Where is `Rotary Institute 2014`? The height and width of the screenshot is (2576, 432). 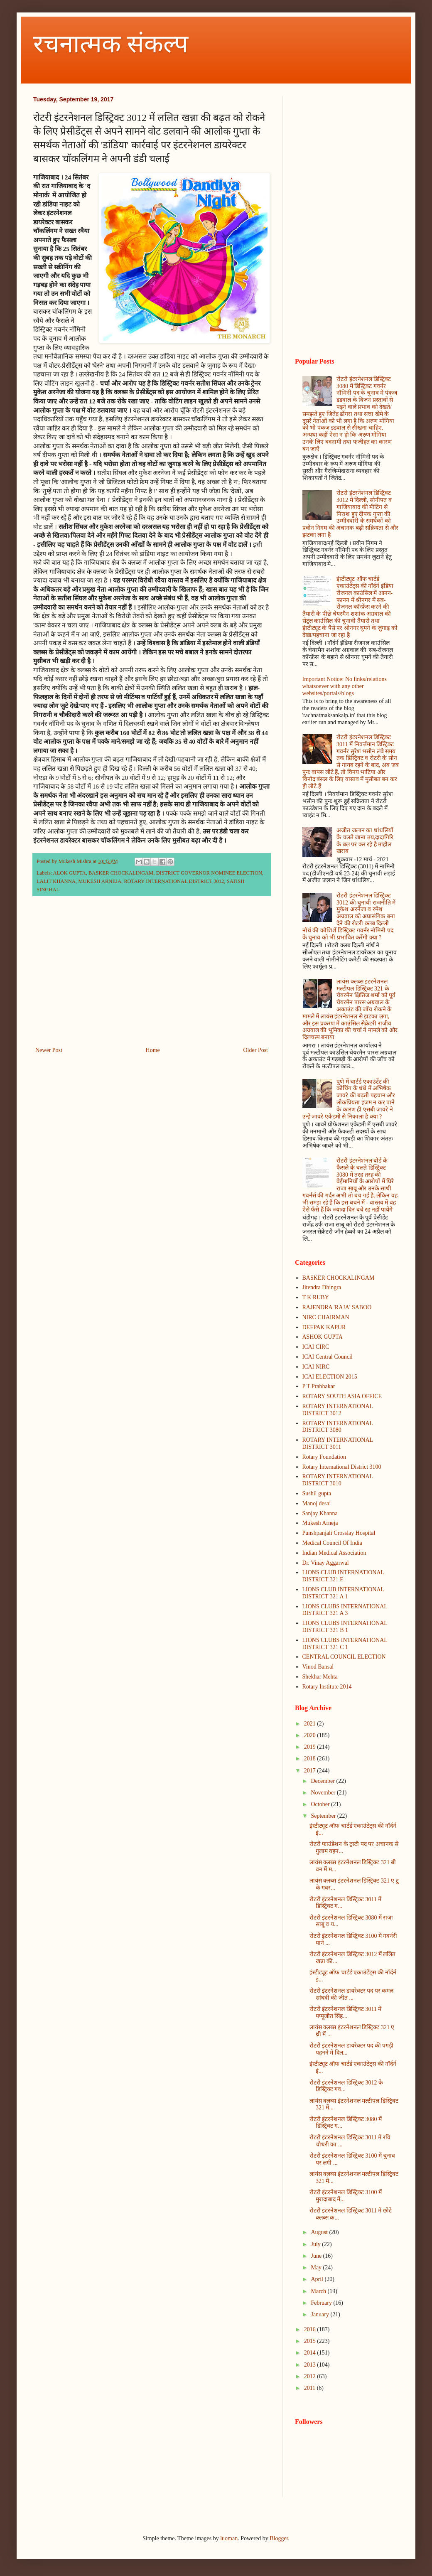
Rotary Institute 2014 is located at coordinates (327, 1687).